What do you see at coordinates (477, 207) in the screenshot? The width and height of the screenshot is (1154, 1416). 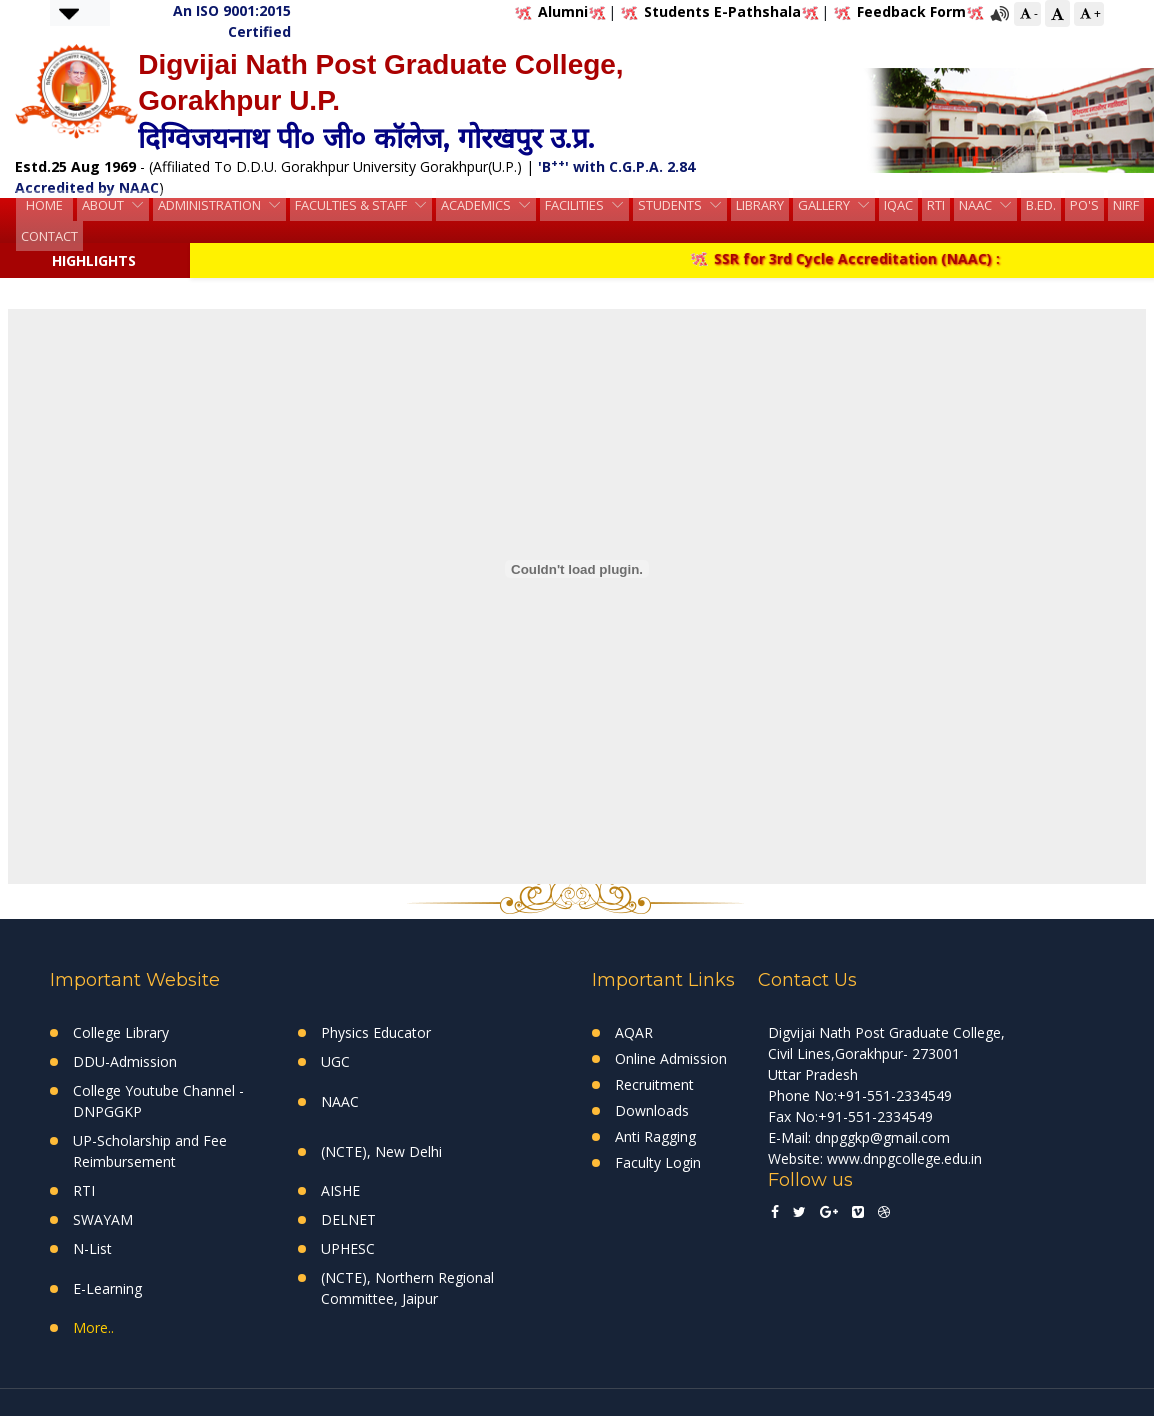 I see `Academics` at bounding box center [477, 207].